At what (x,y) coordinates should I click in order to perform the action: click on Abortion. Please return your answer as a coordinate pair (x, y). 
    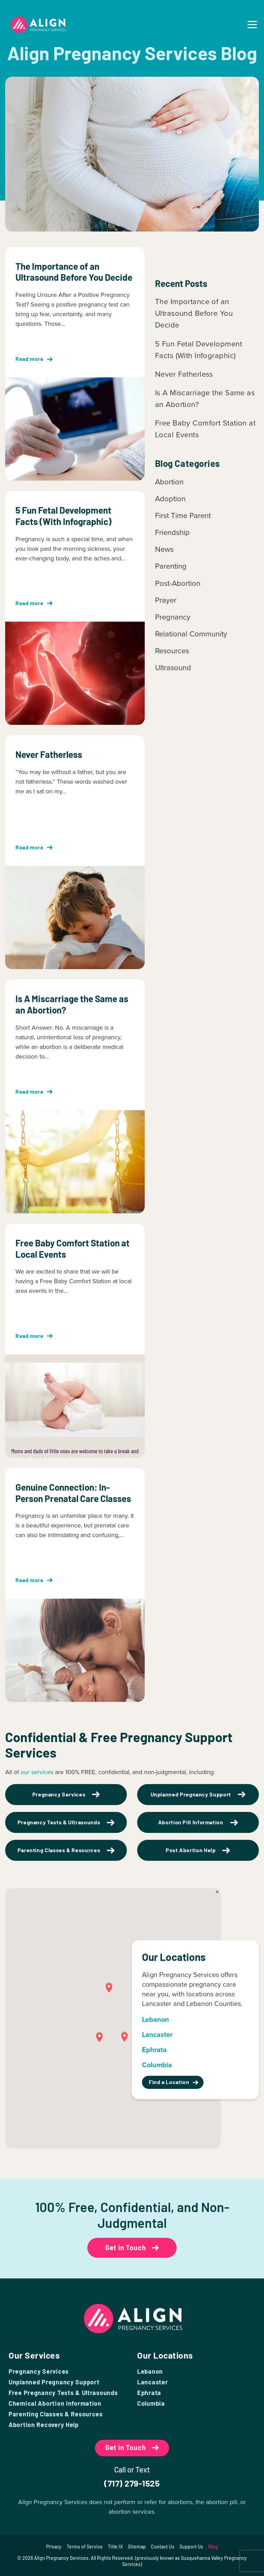
    Looking at the image, I should click on (169, 481).